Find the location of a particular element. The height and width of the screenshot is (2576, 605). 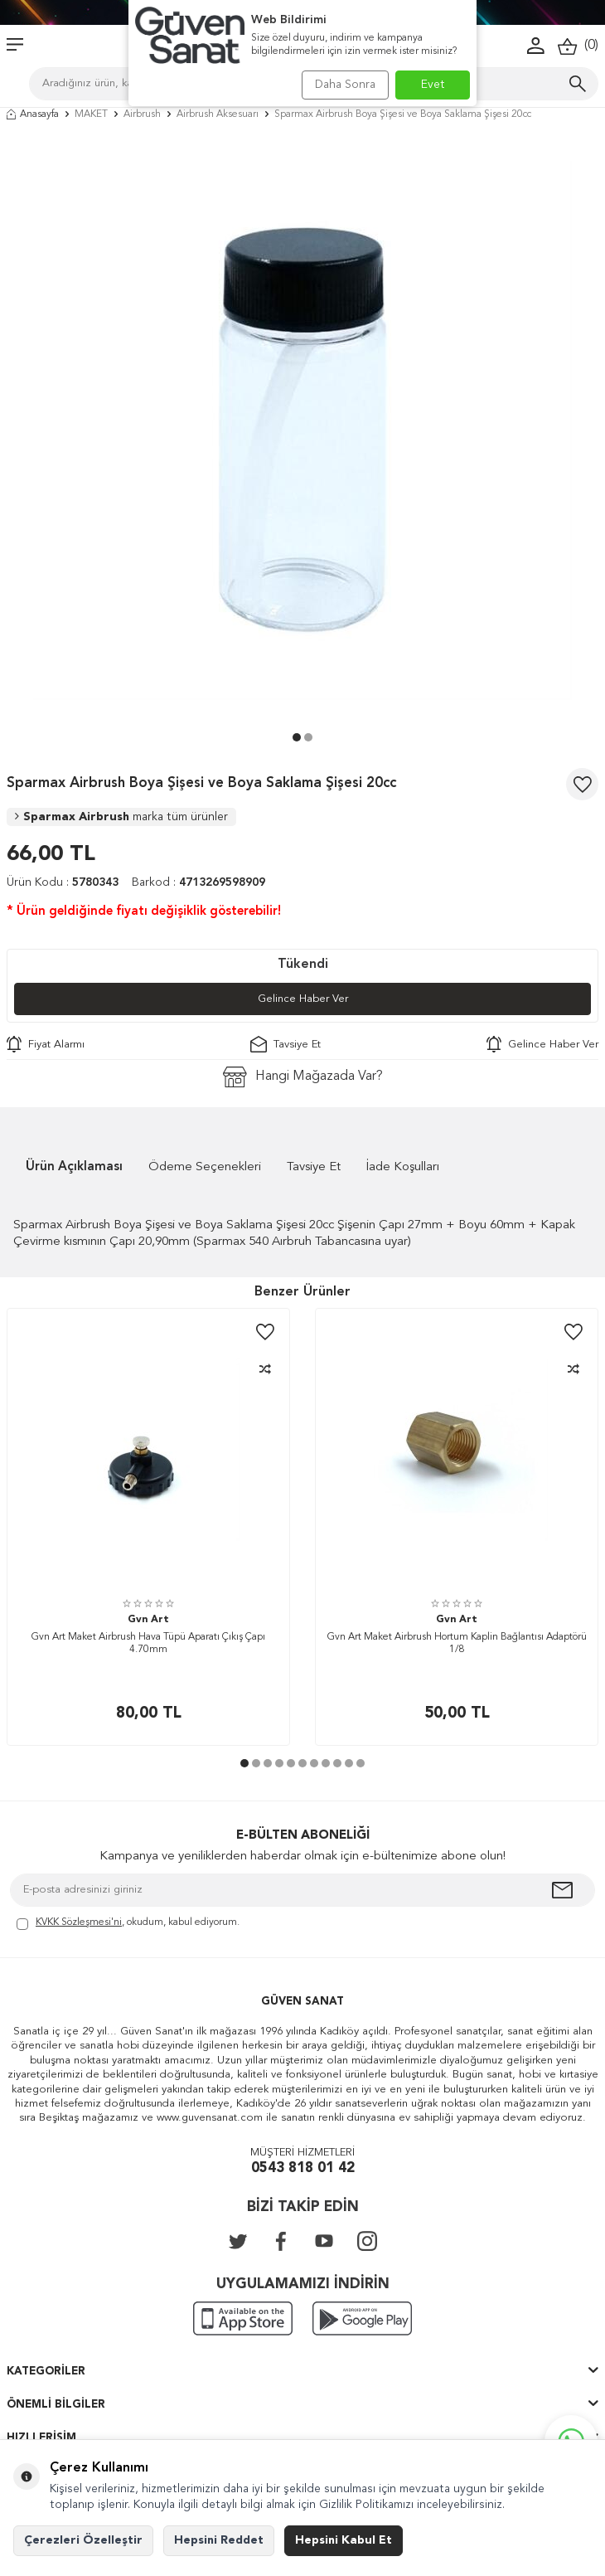

[group] is located at coordinates (302, 430).